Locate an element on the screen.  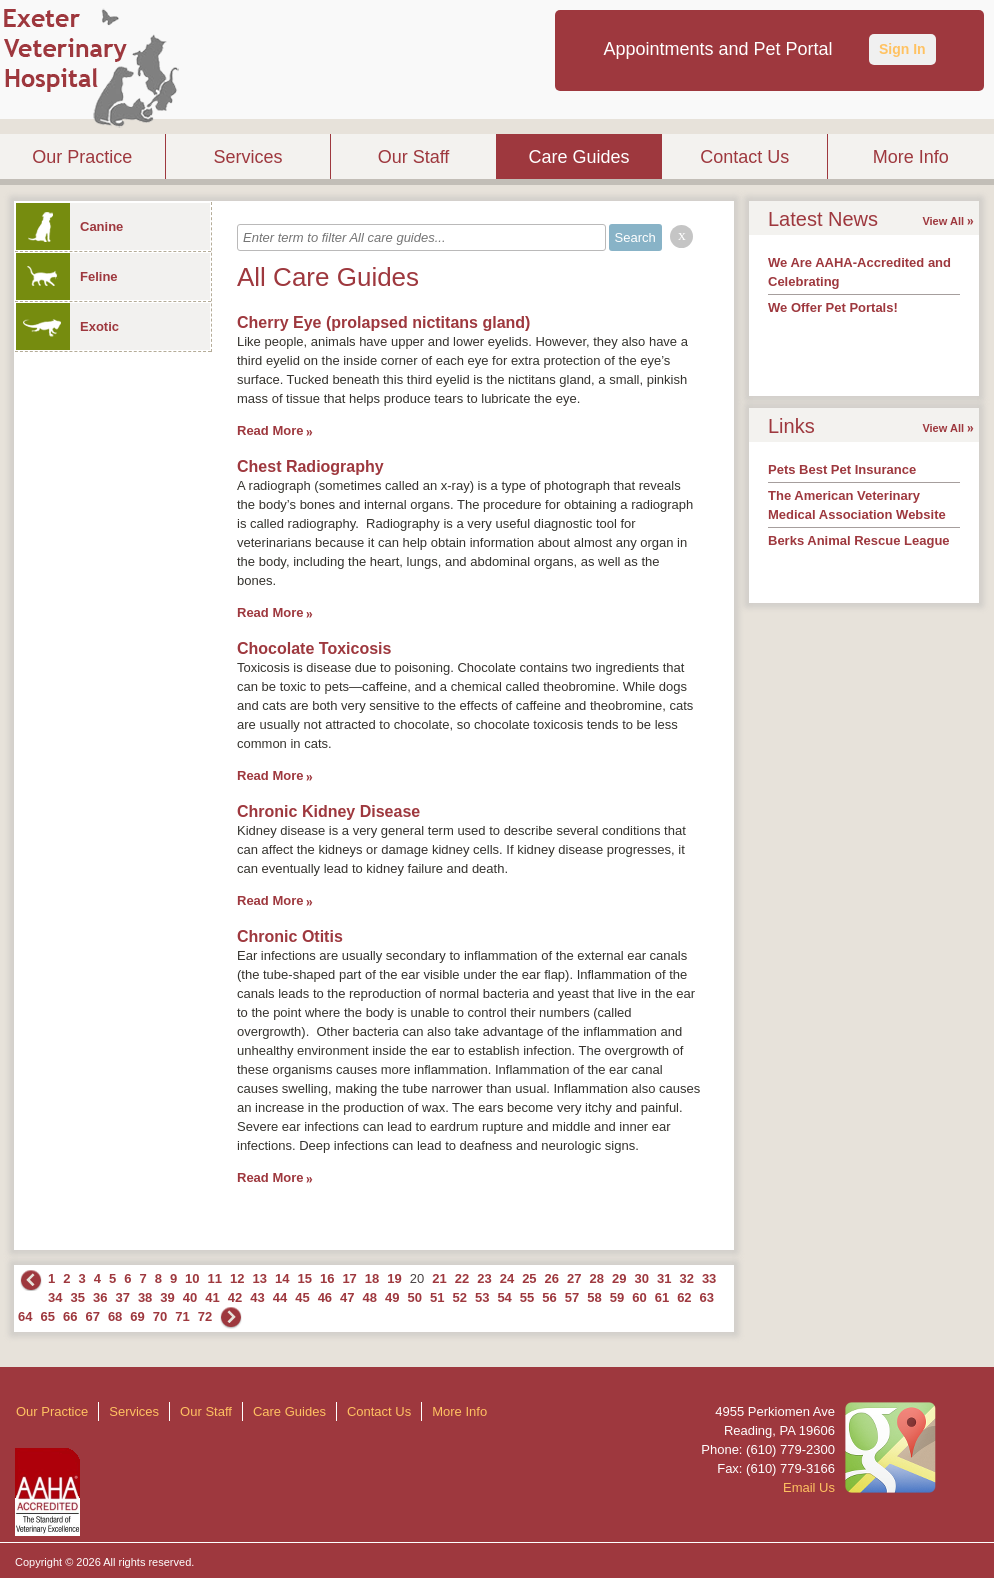
Chocolate Toxicosis is located at coordinates (314, 648).